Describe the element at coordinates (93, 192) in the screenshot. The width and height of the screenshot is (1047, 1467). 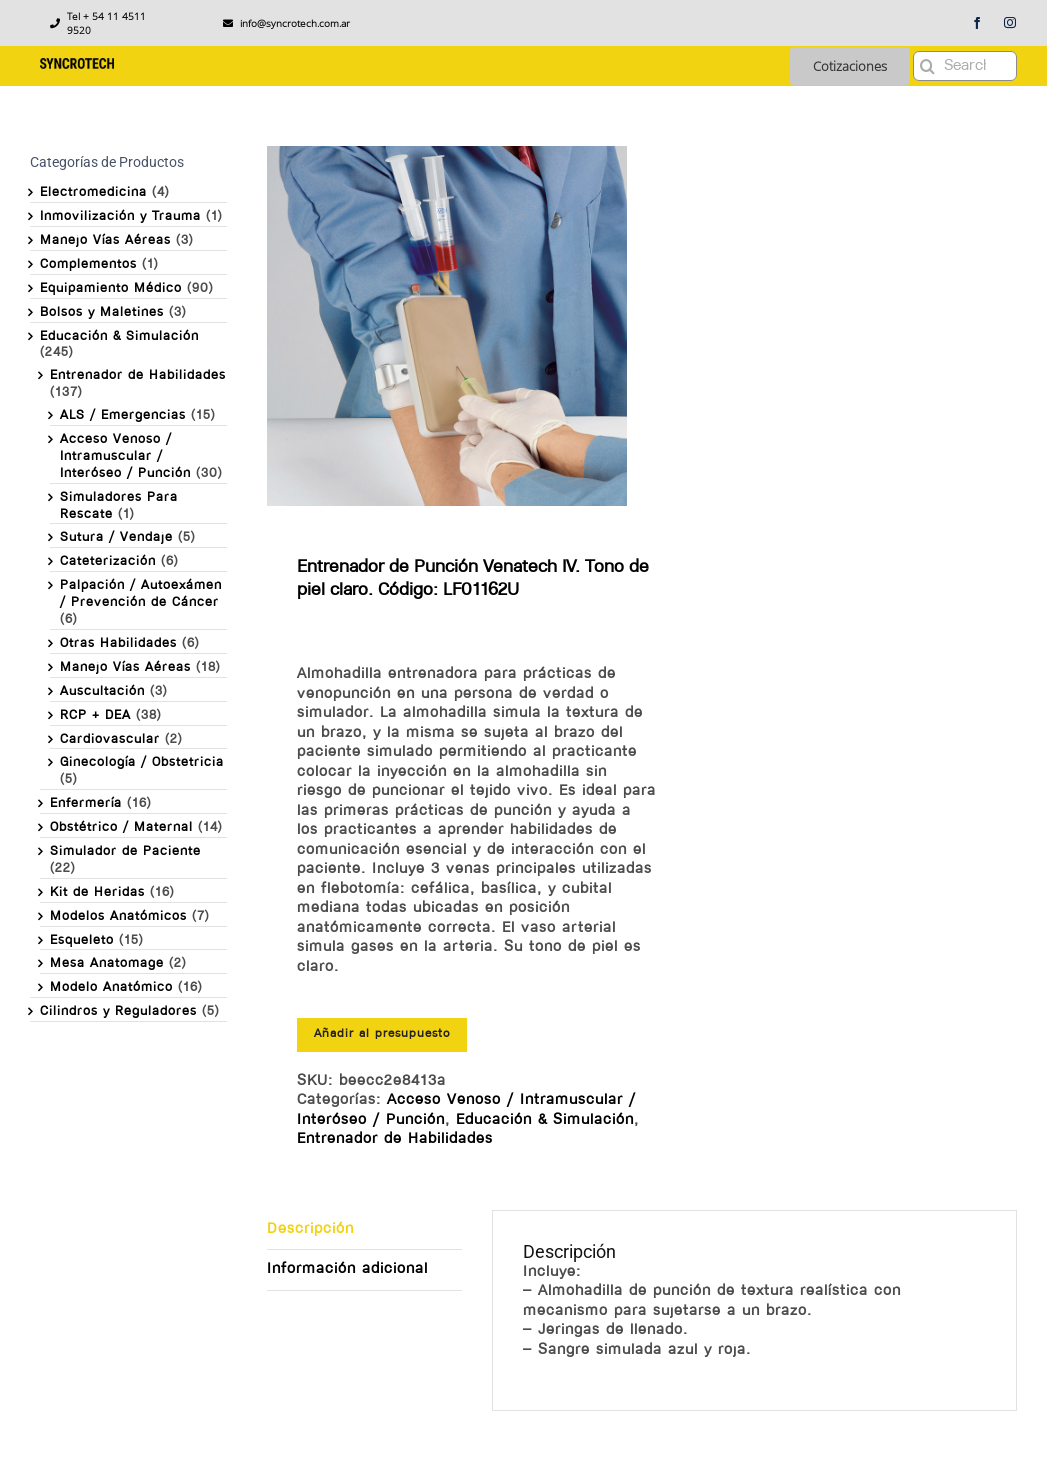
I see `Electromedicina` at that location.